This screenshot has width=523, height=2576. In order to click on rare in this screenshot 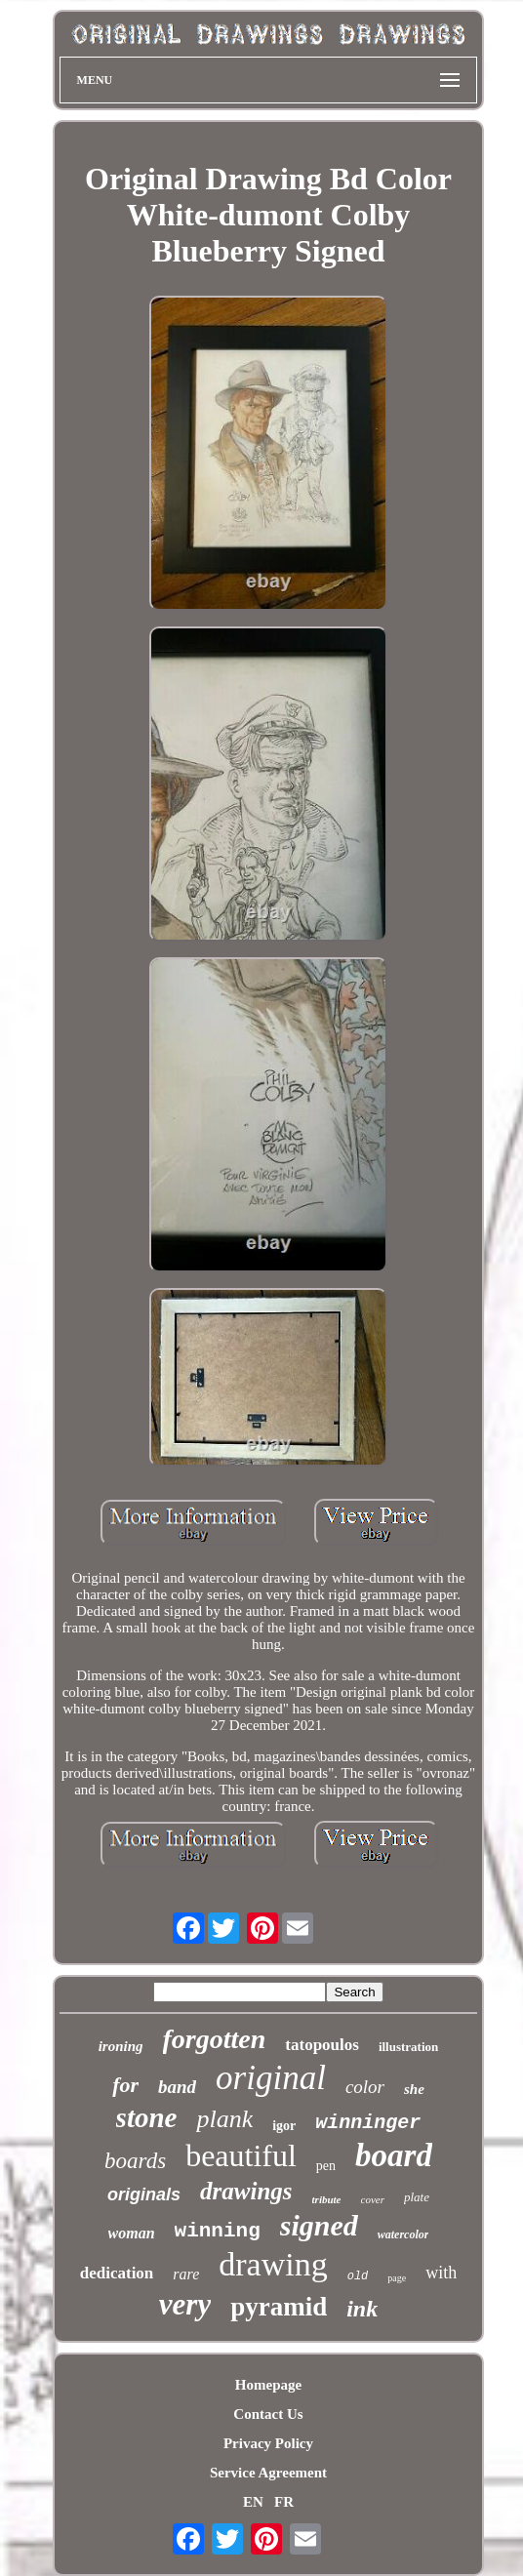, I will do `click(186, 2274)`.